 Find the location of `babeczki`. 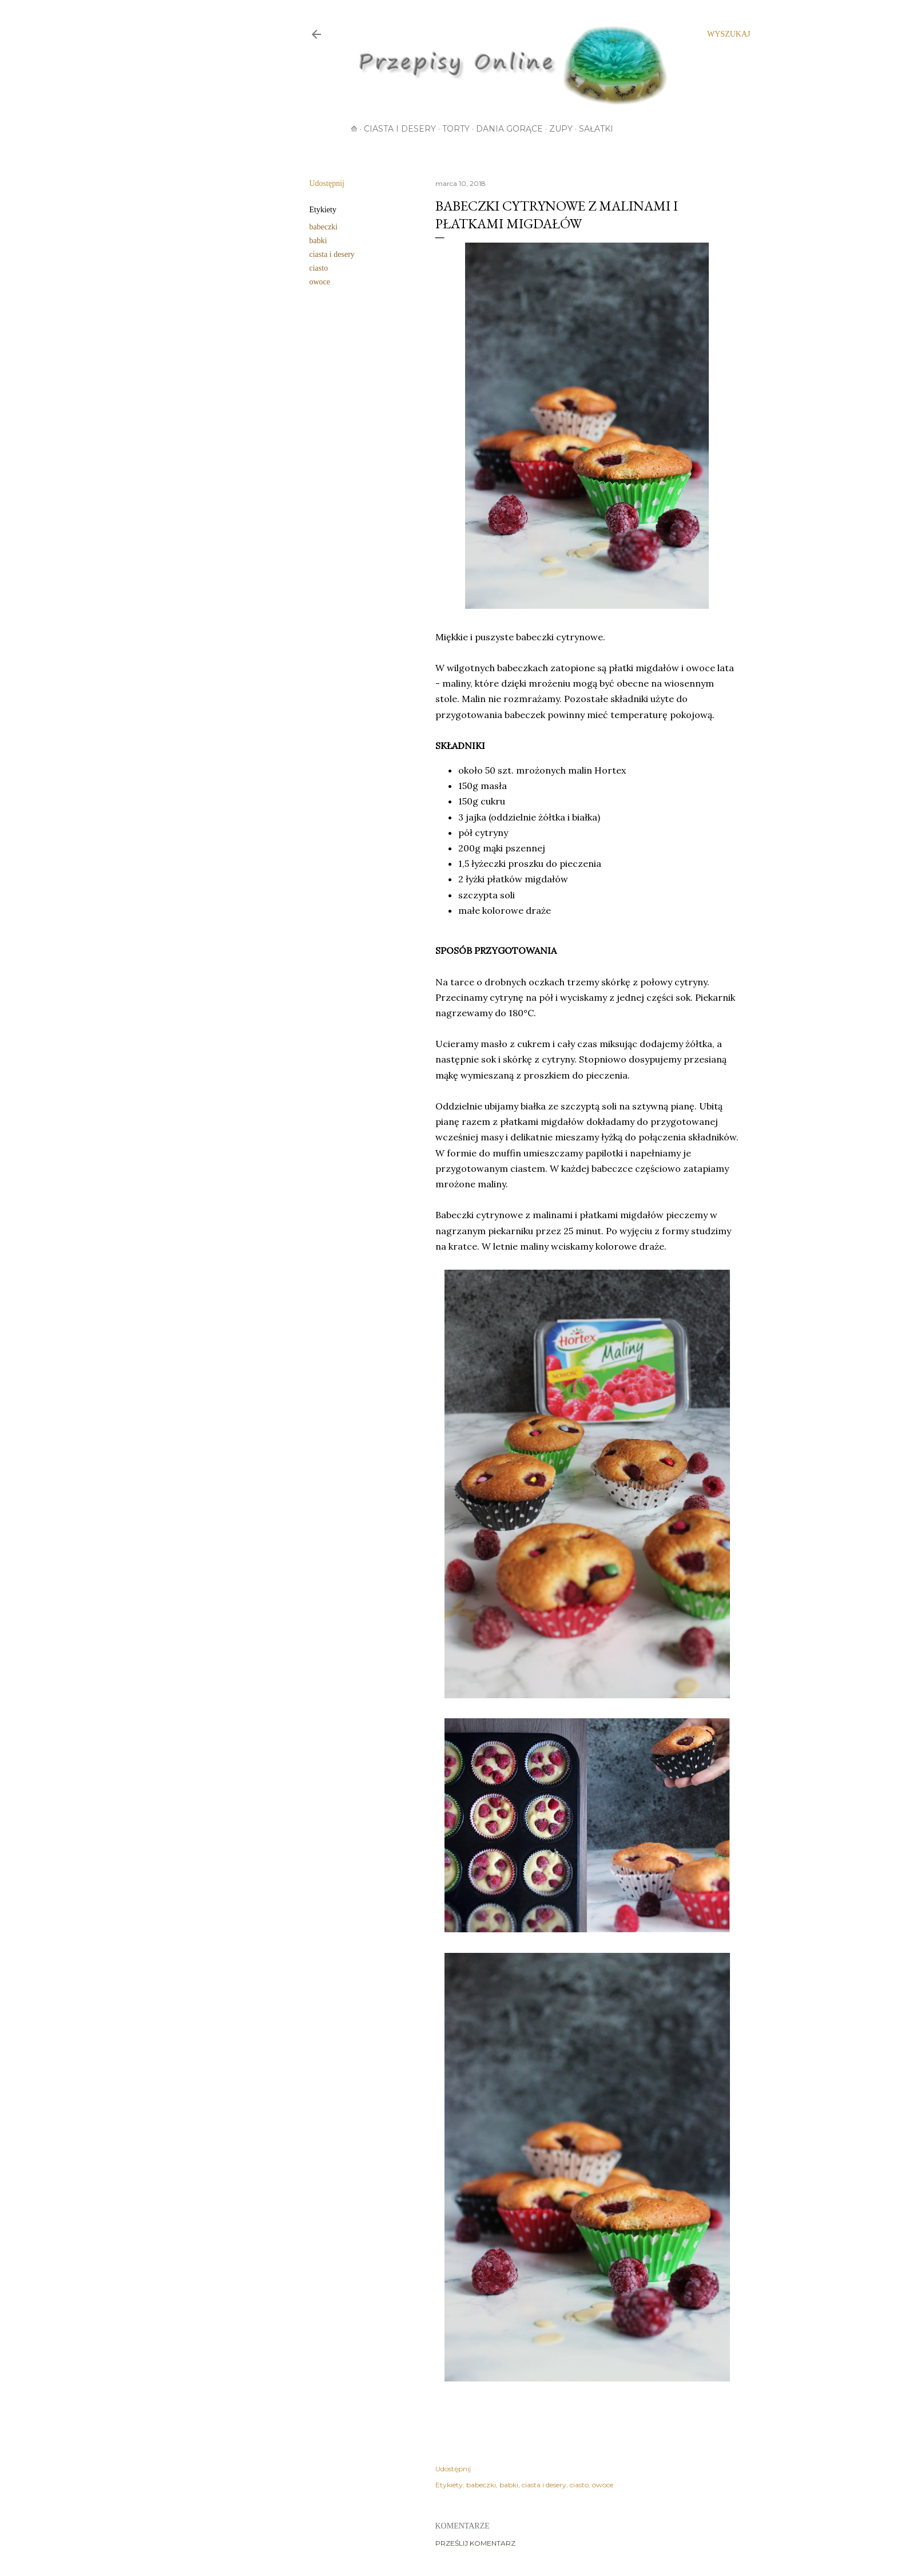

babeczki is located at coordinates (323, 227).